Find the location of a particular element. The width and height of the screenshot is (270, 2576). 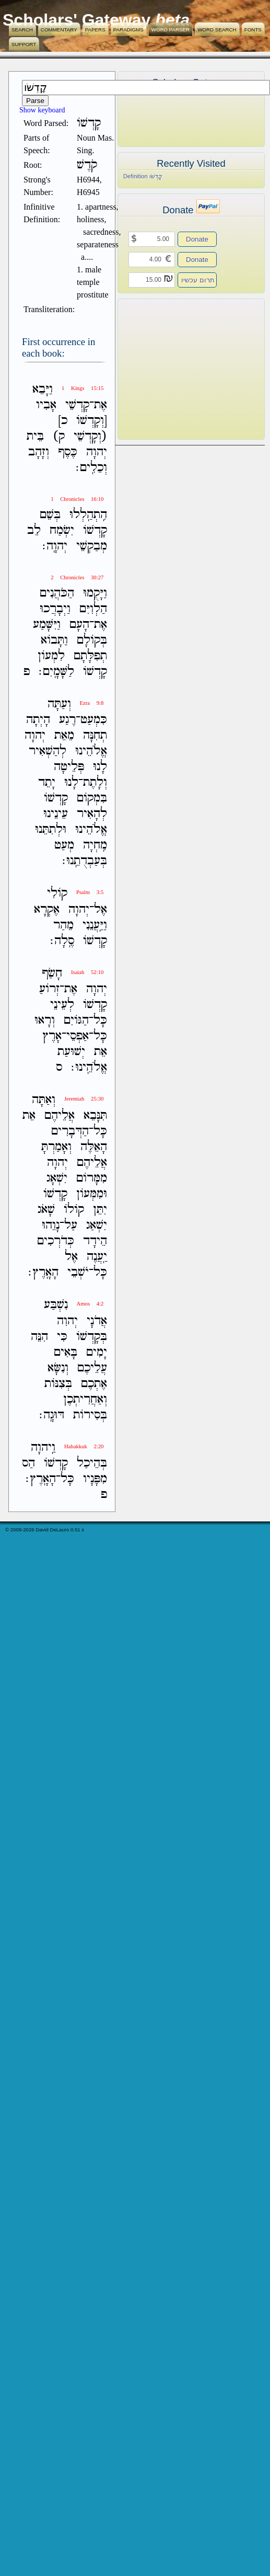

וַיְבָרֲכוּ is located at coordinates (55, 609).